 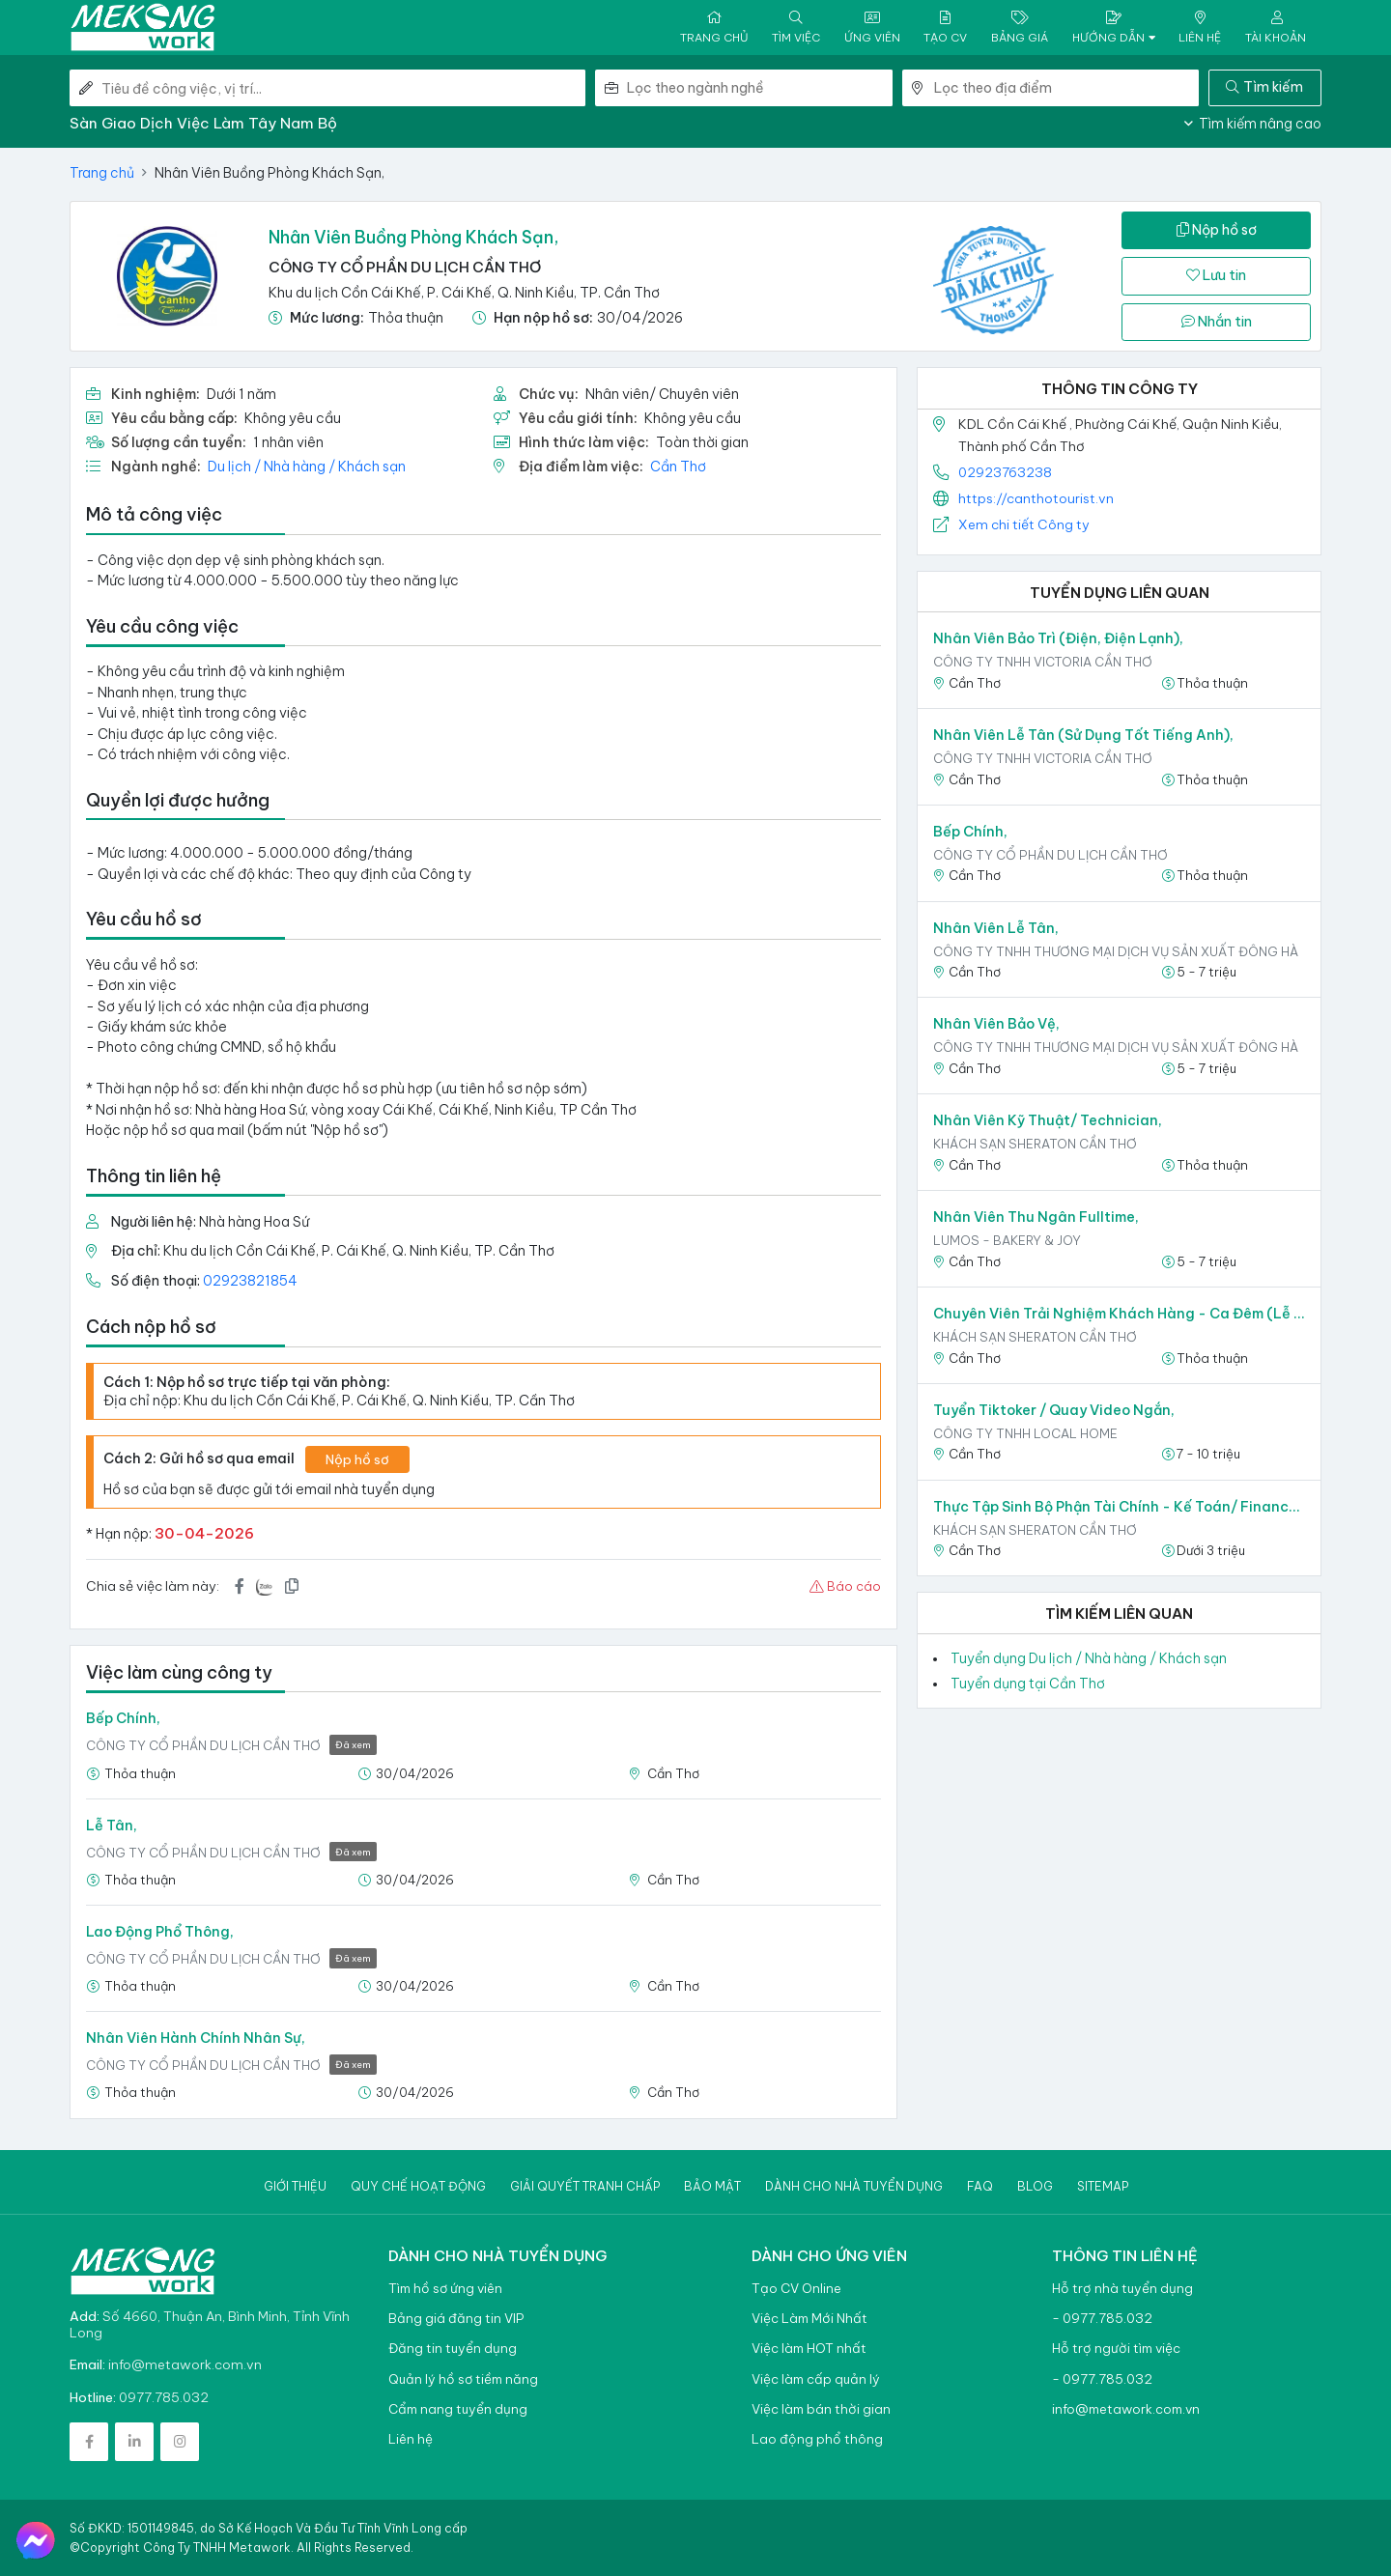 What do you see at coordinates (410, 2439) in the screenshot?
I see `Liên hệ` at bounding box center [410, 2439].